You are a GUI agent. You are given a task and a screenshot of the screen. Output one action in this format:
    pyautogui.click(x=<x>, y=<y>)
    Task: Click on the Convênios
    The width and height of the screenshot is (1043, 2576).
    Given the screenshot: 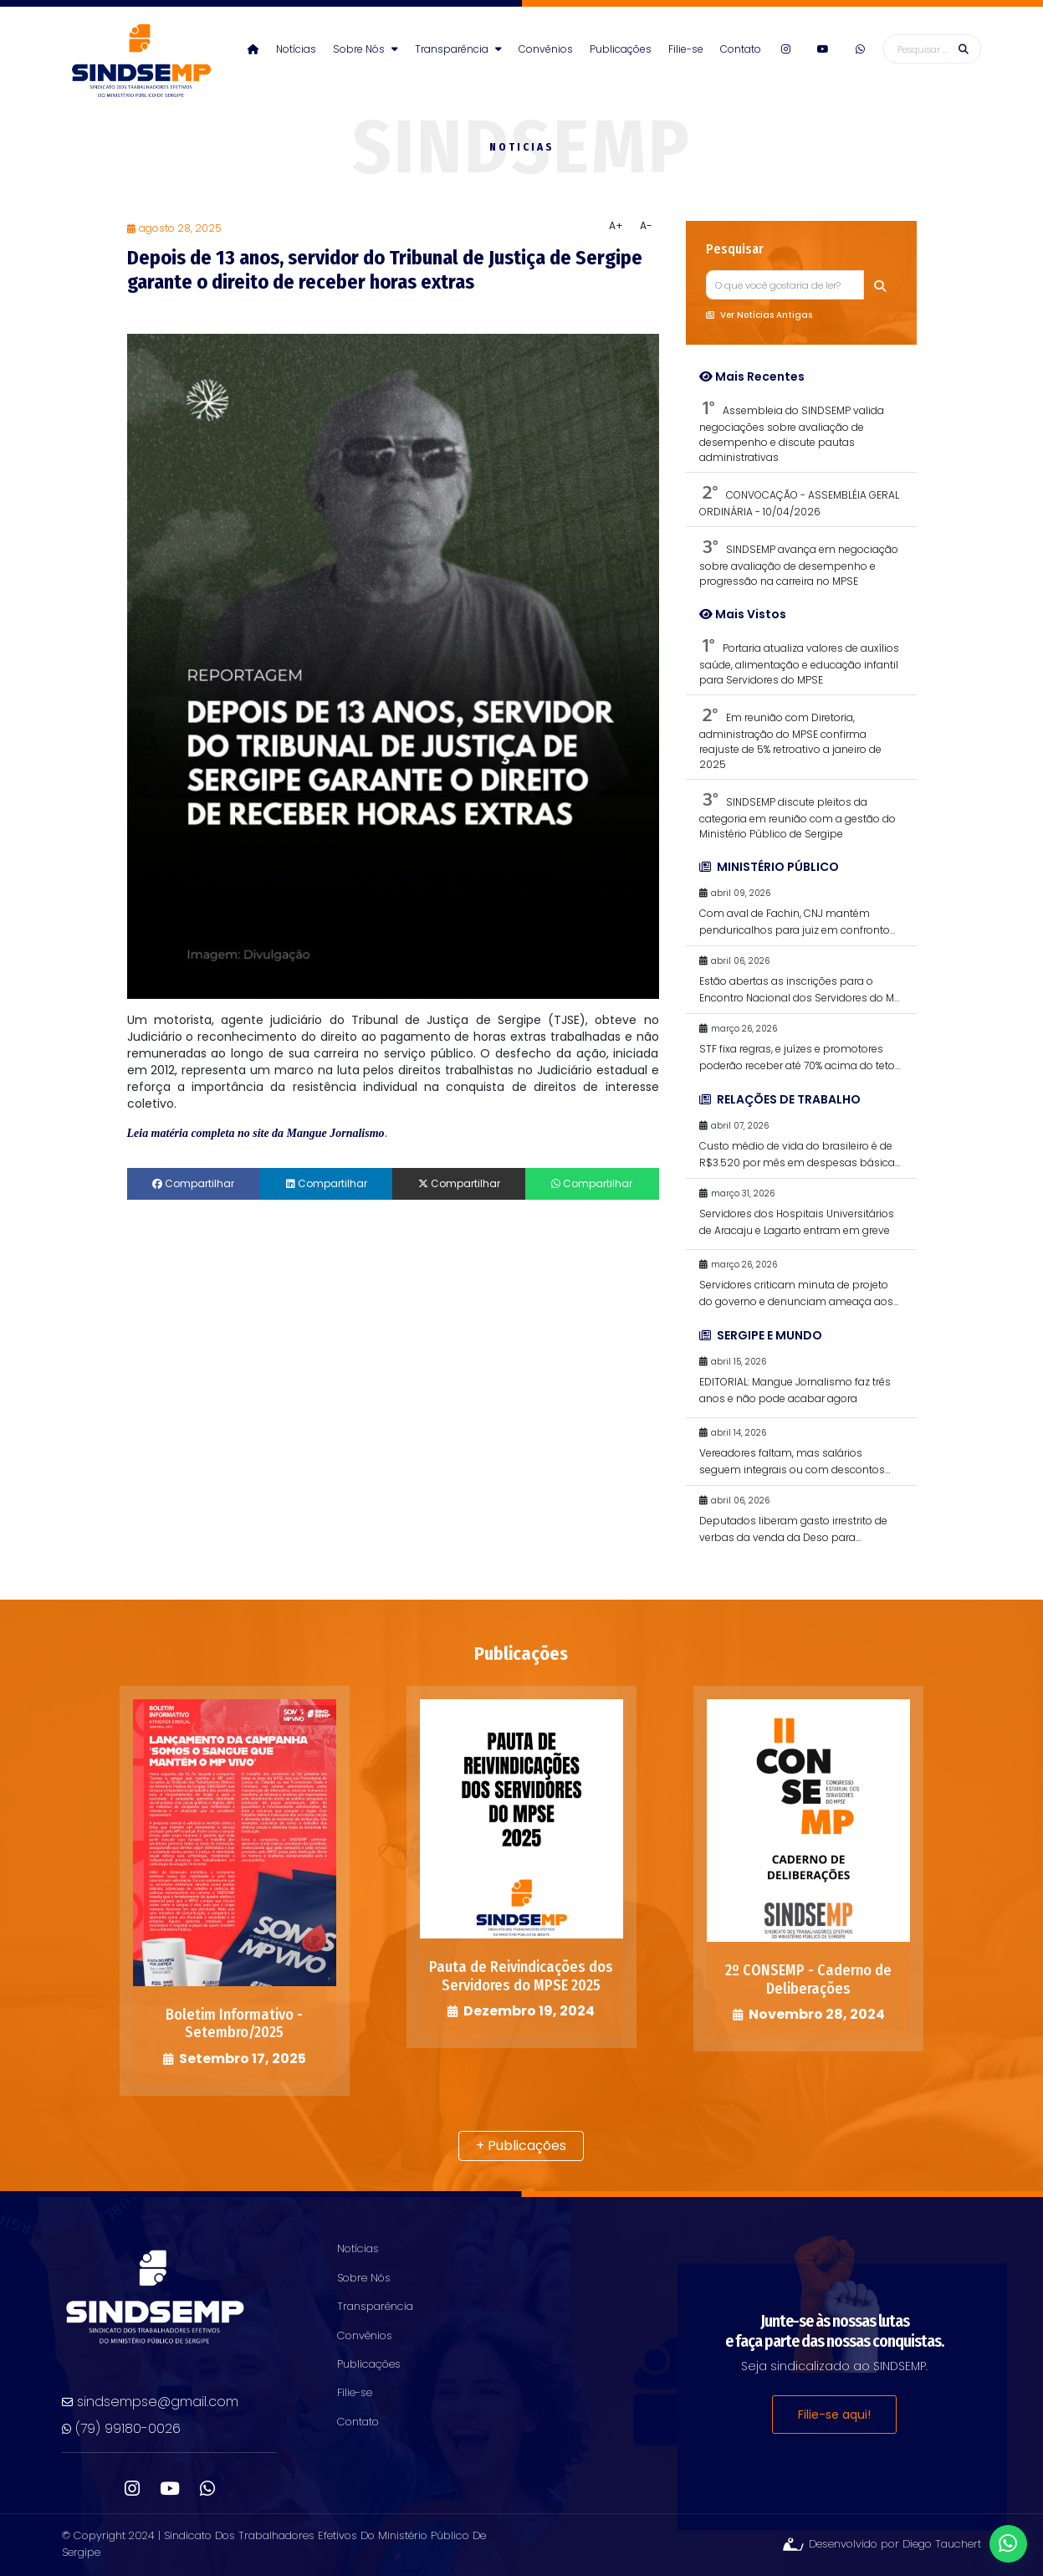 What is the action you would take?
    pyautogui.click(x=546, y=49)
    